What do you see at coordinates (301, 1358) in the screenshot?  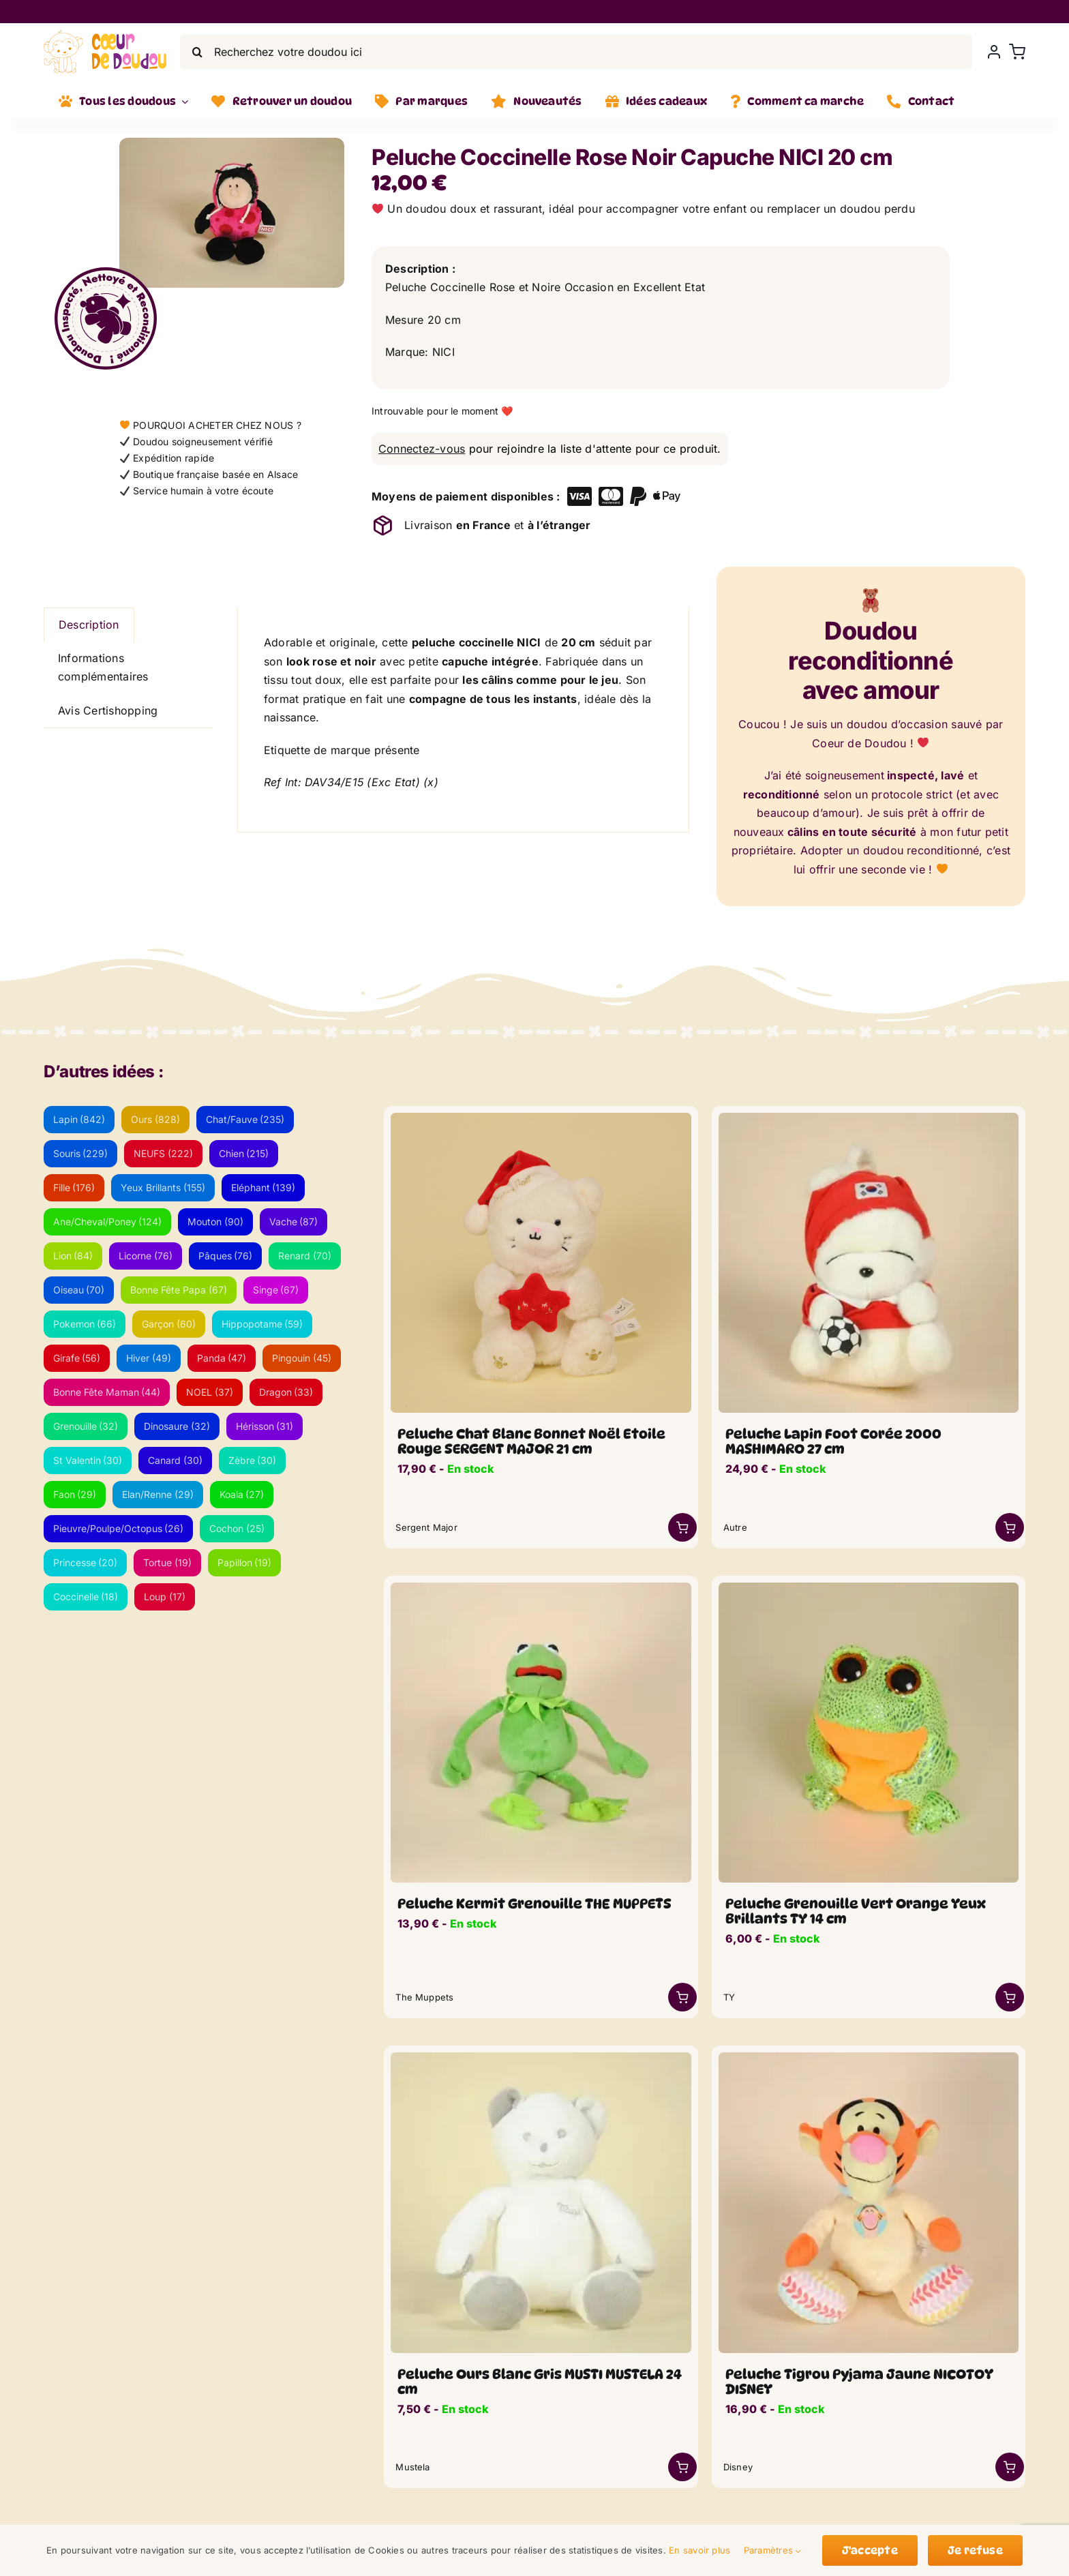 I see `Pingouin [Pingouin (45 éléments)]` at bounding box center [301, 1358].